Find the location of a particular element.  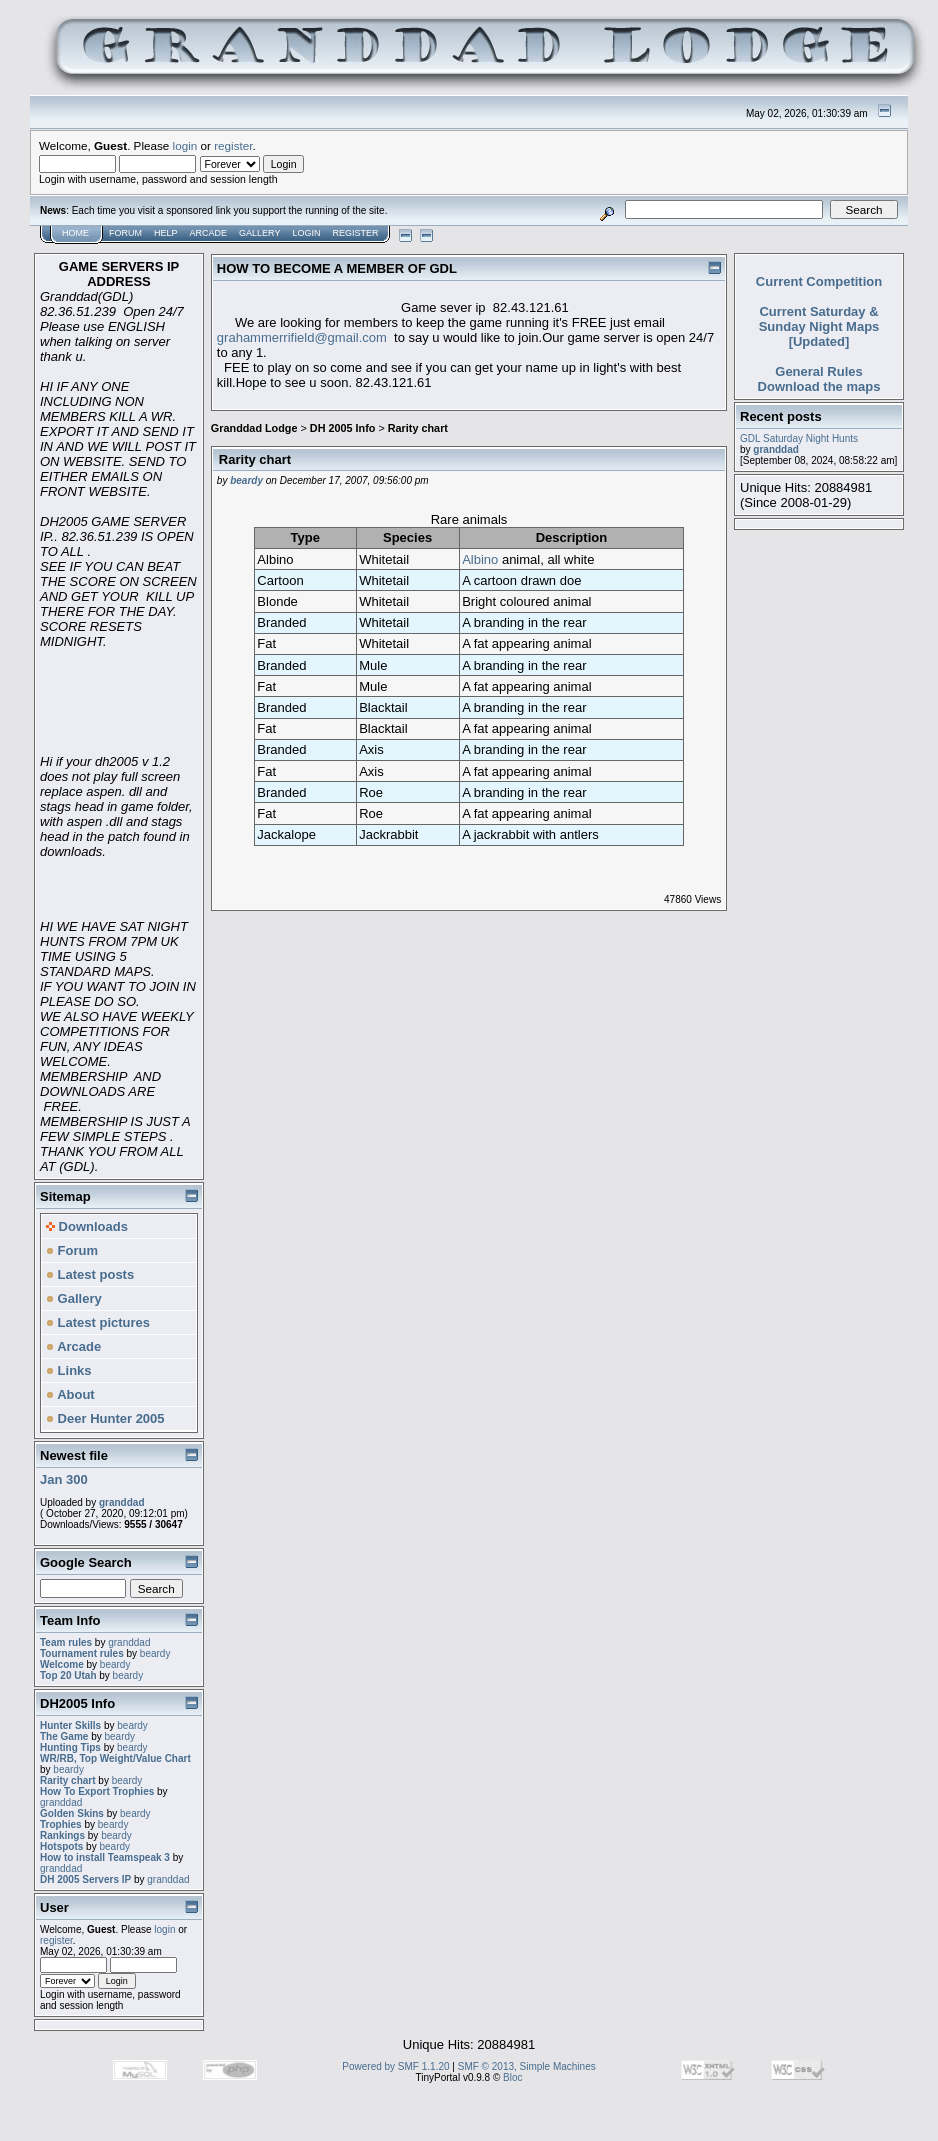

Downloads is located at coordinates (87, 1226).